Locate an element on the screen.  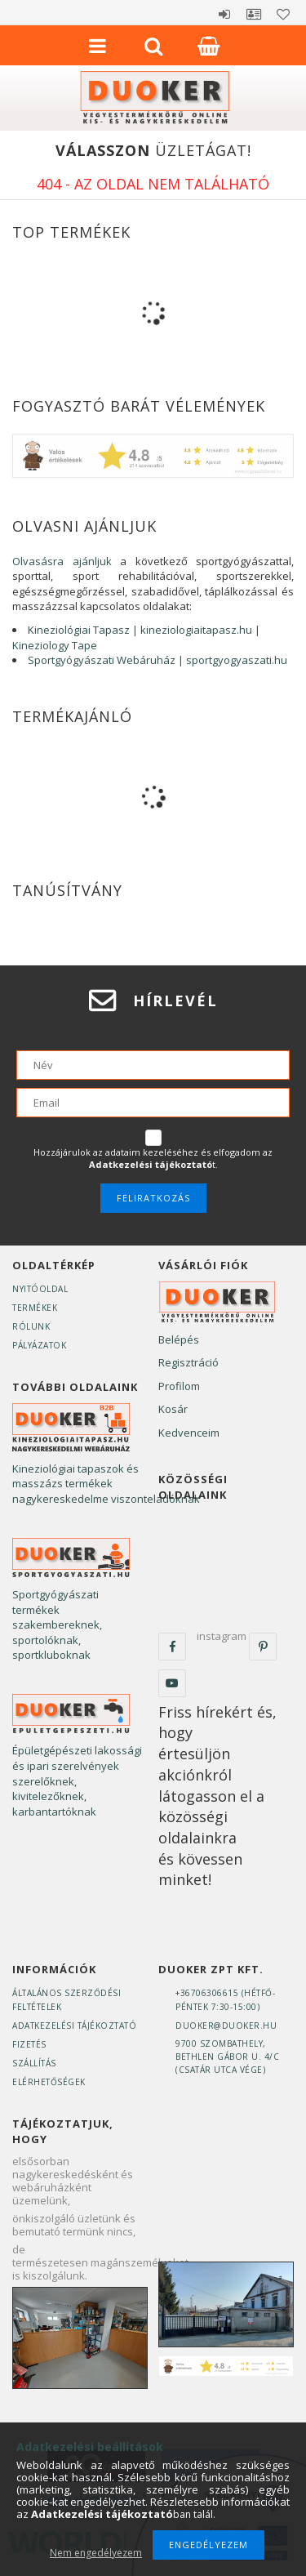
Adatkezelési tájékoztató is located at coordinates (74, 2025).